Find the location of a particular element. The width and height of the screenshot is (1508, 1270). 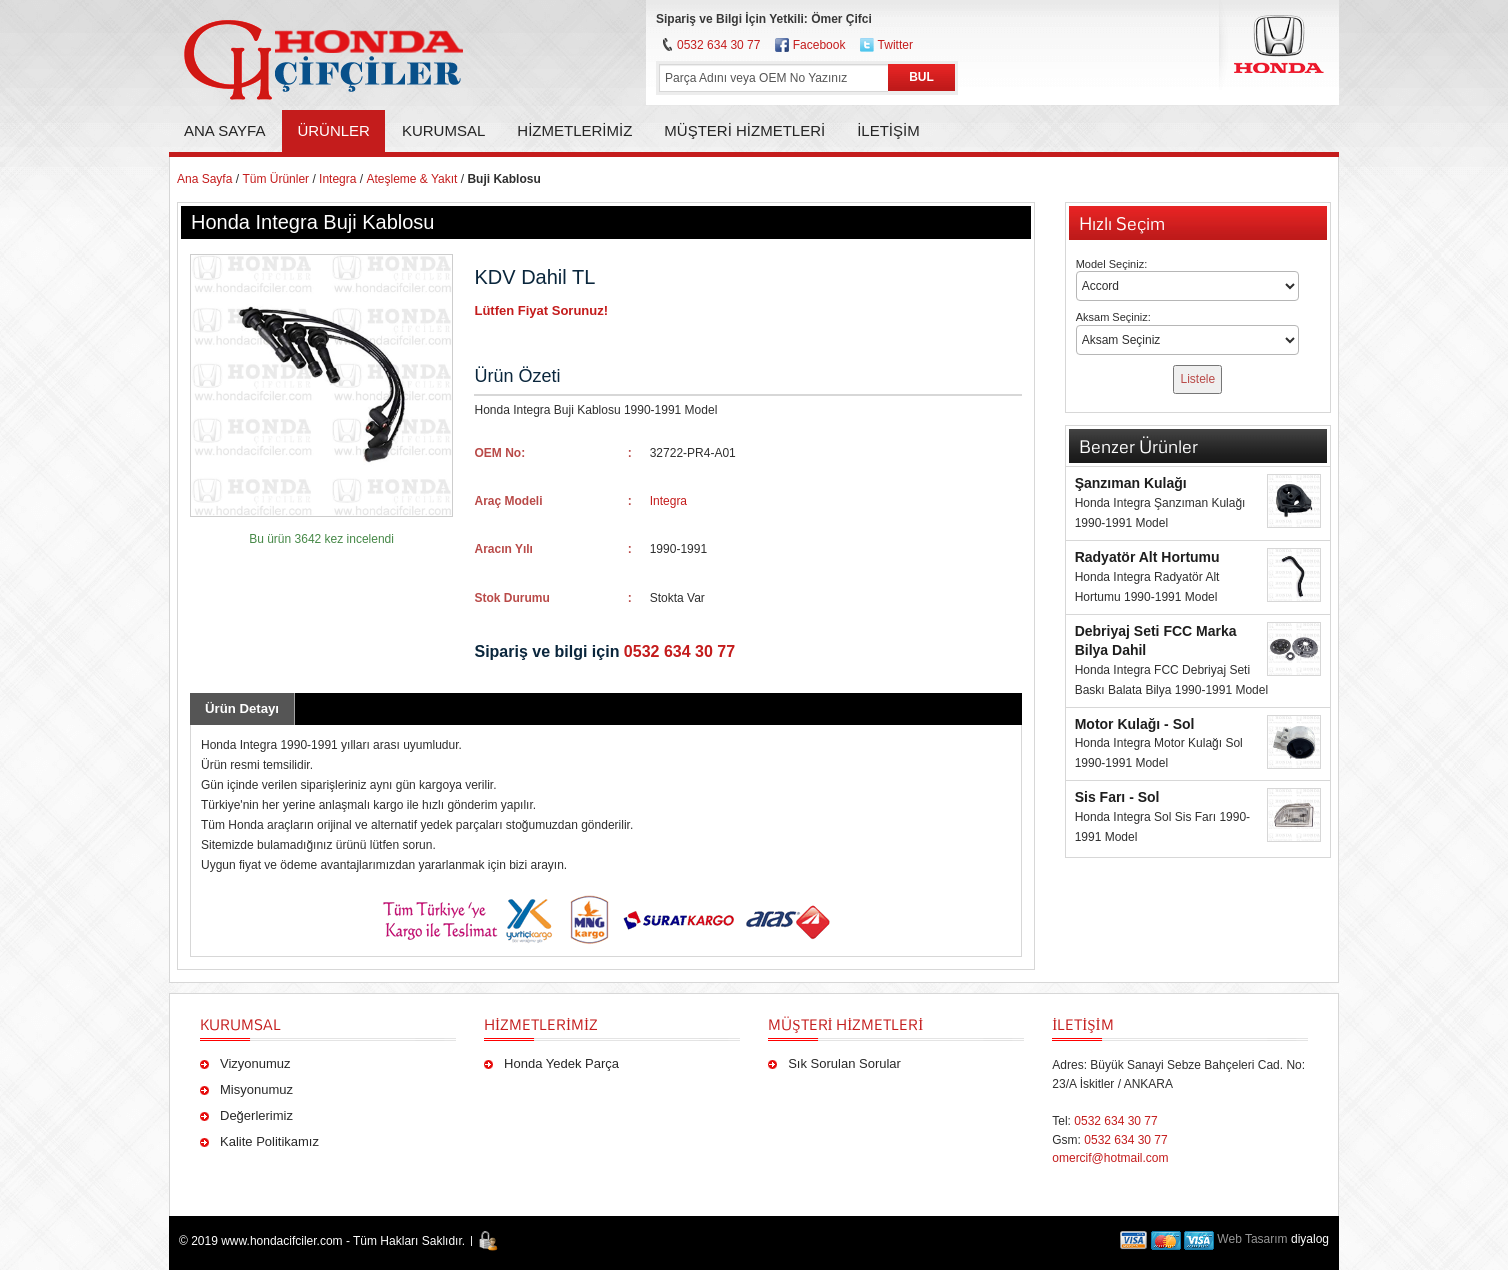

Sis Farı - Sol is located at coordinates (1117, 797).